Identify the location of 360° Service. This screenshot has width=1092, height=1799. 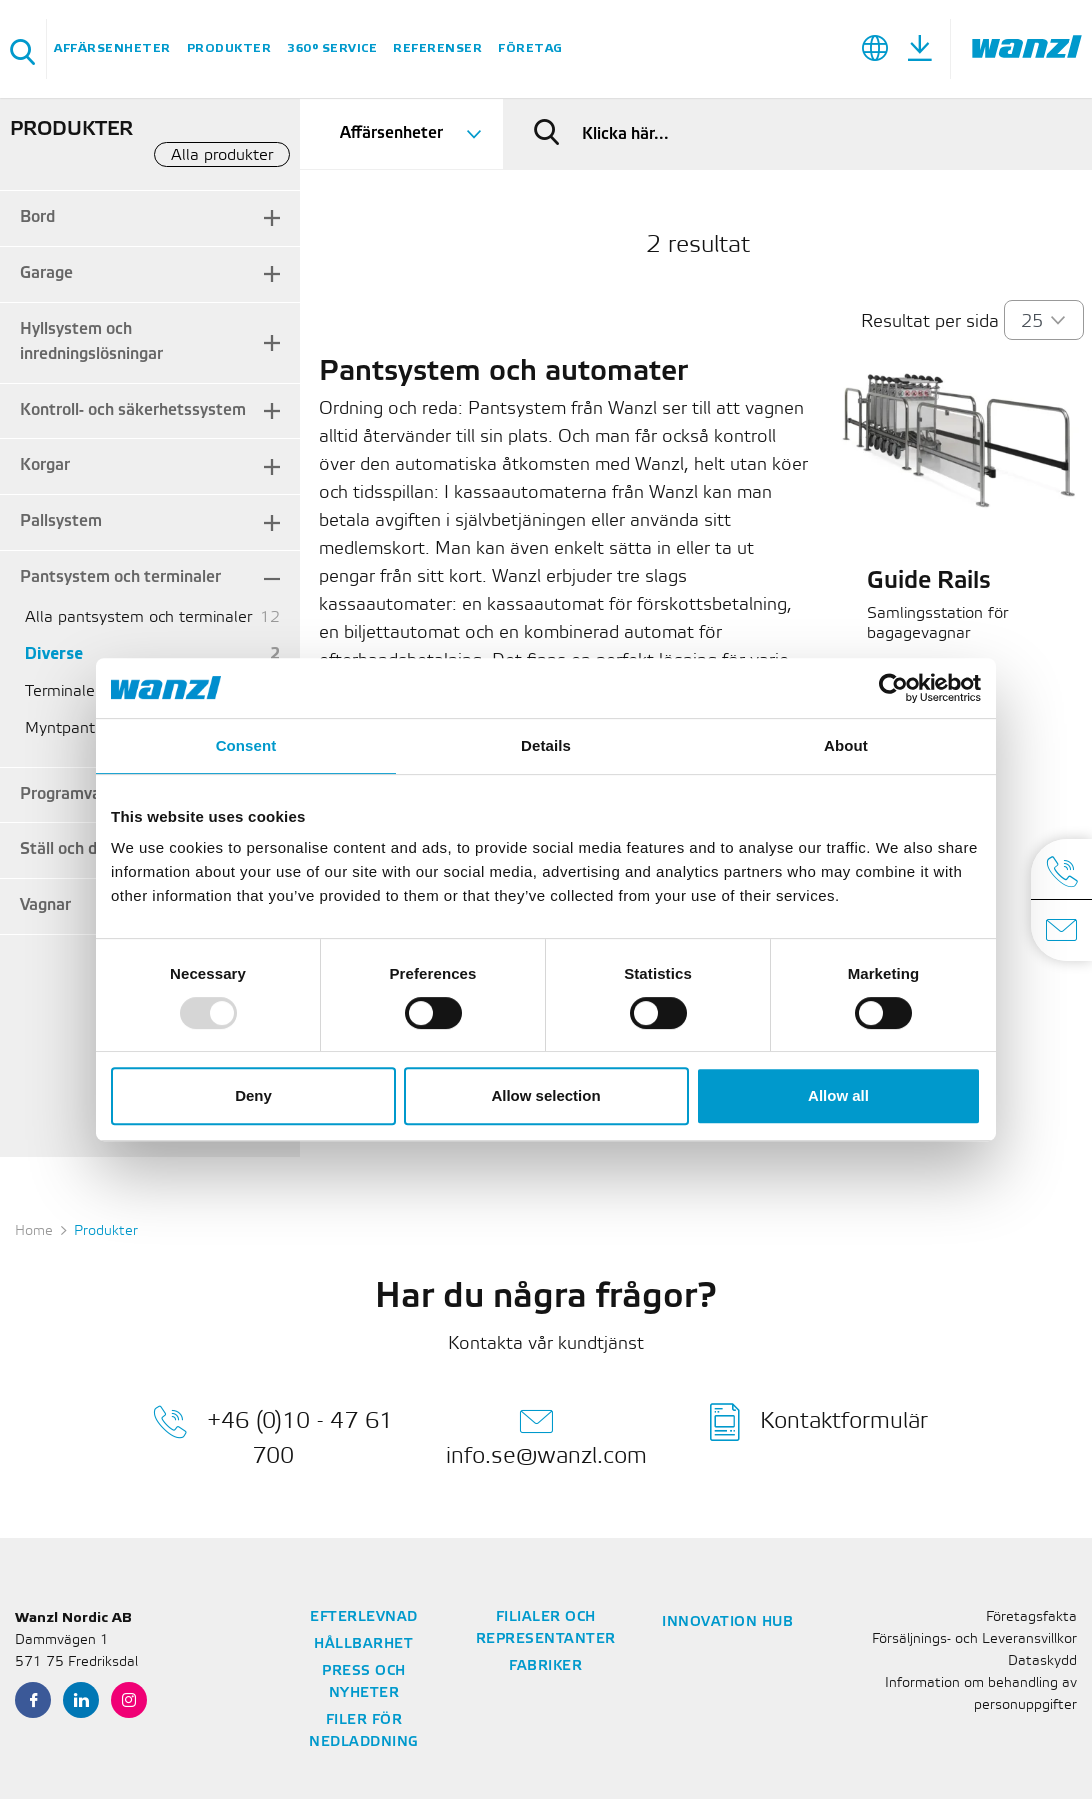
(332, 48).